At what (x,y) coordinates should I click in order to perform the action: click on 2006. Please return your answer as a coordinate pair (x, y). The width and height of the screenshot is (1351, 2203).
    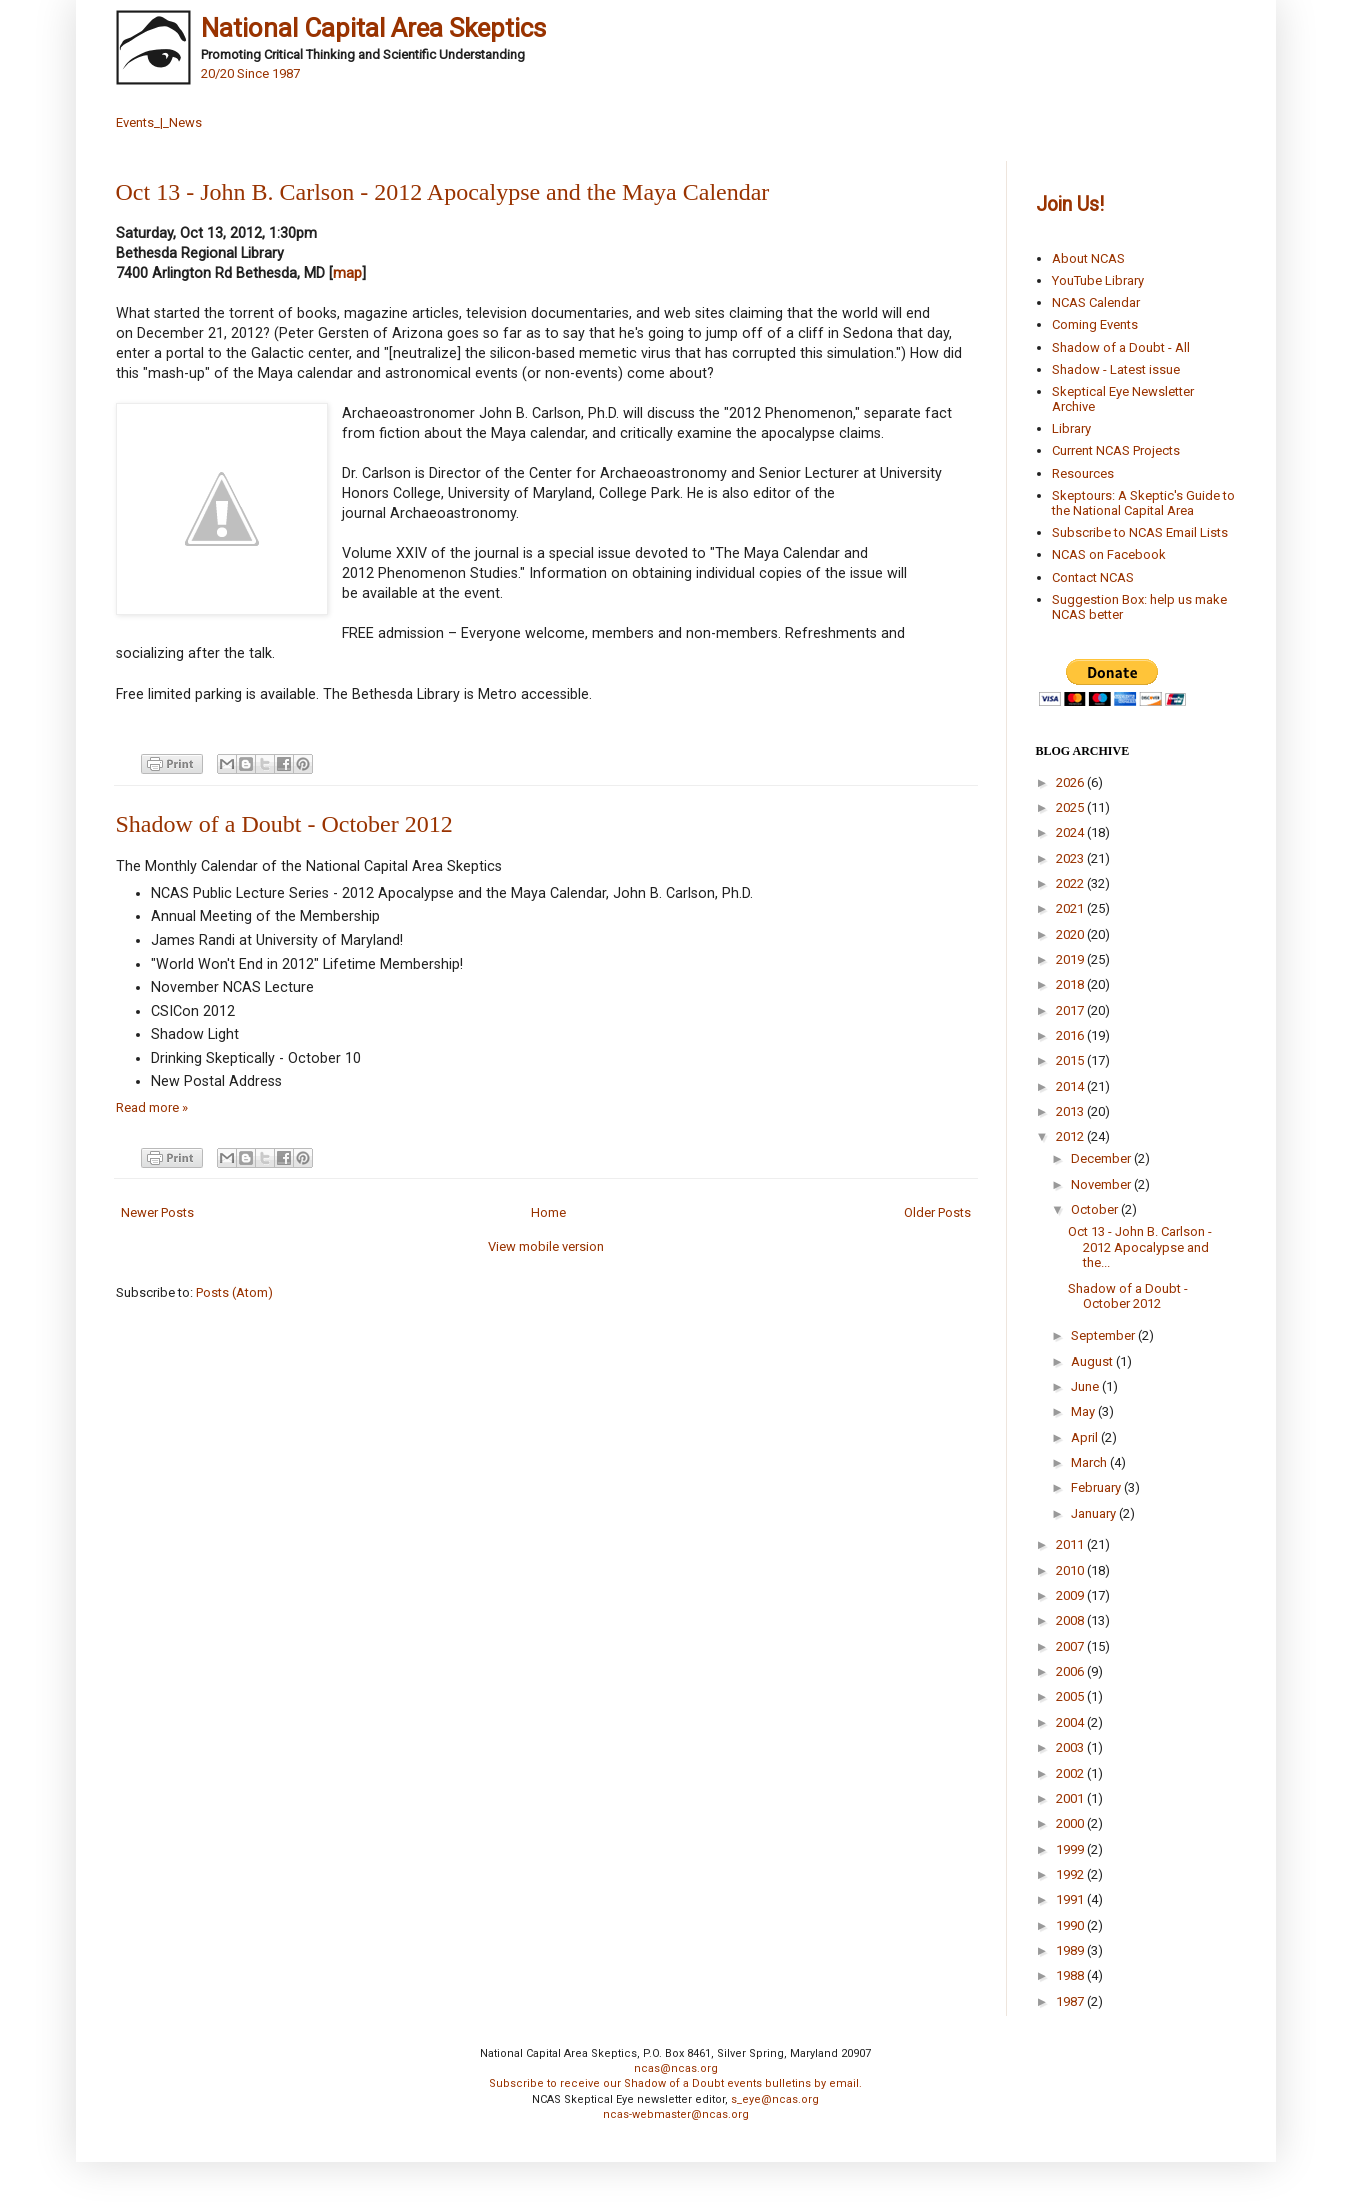
    Looking at the image, I should click on (1071, 1671).